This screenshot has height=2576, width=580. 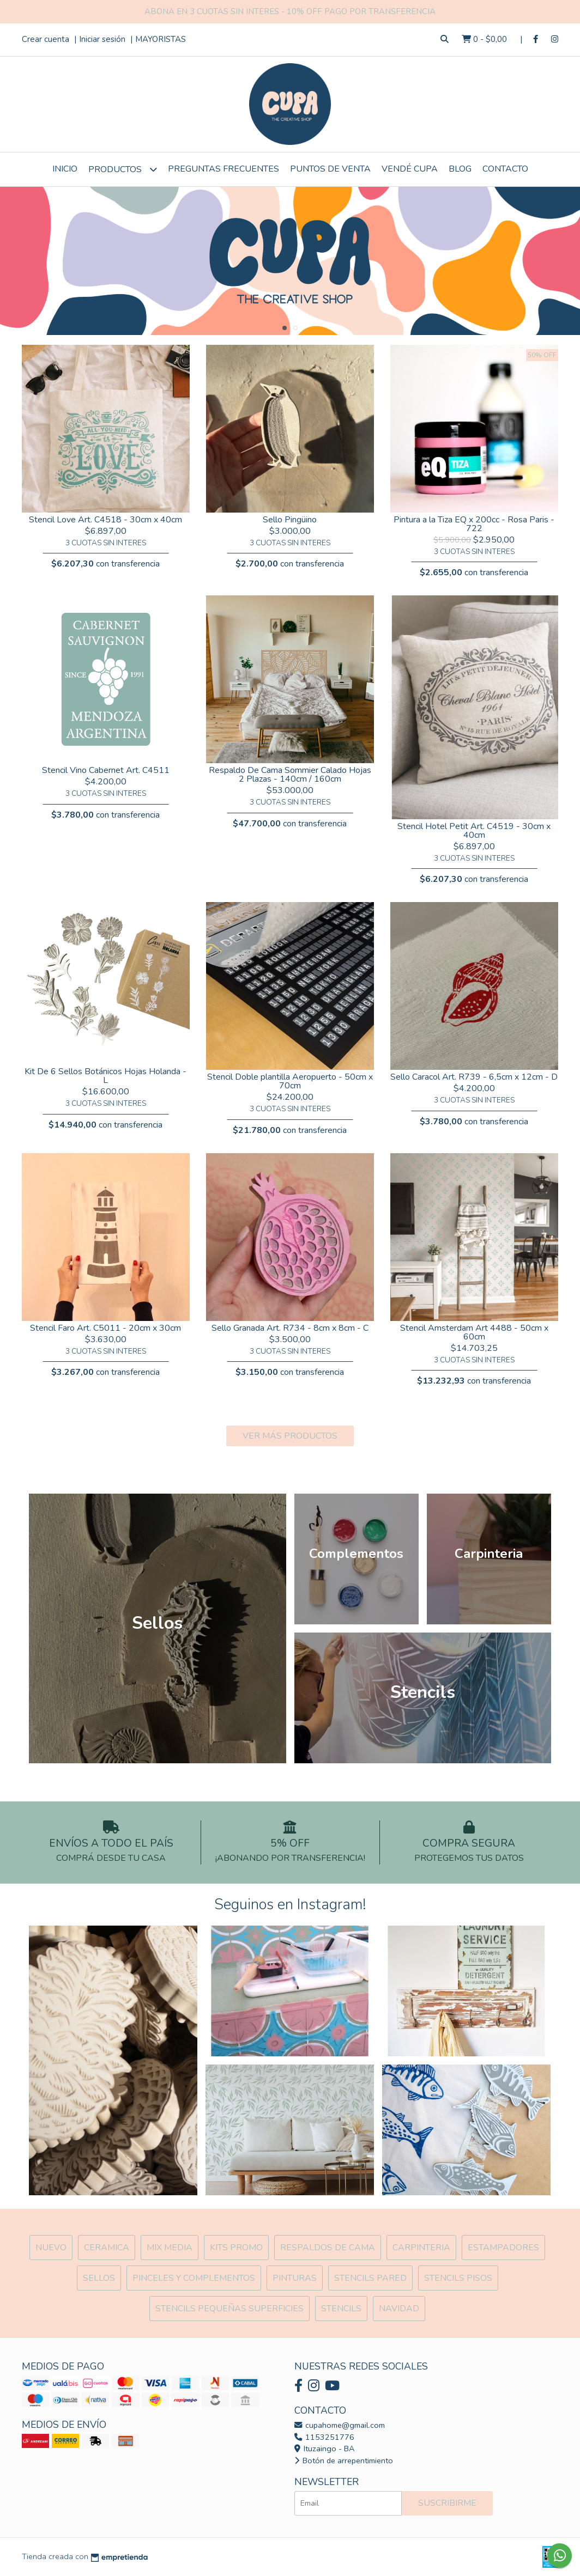 What do you see at coordinates (339, 2425) in the screenshot?
I see `cupahome@gmail.com` at bounding box center [339, 2425].